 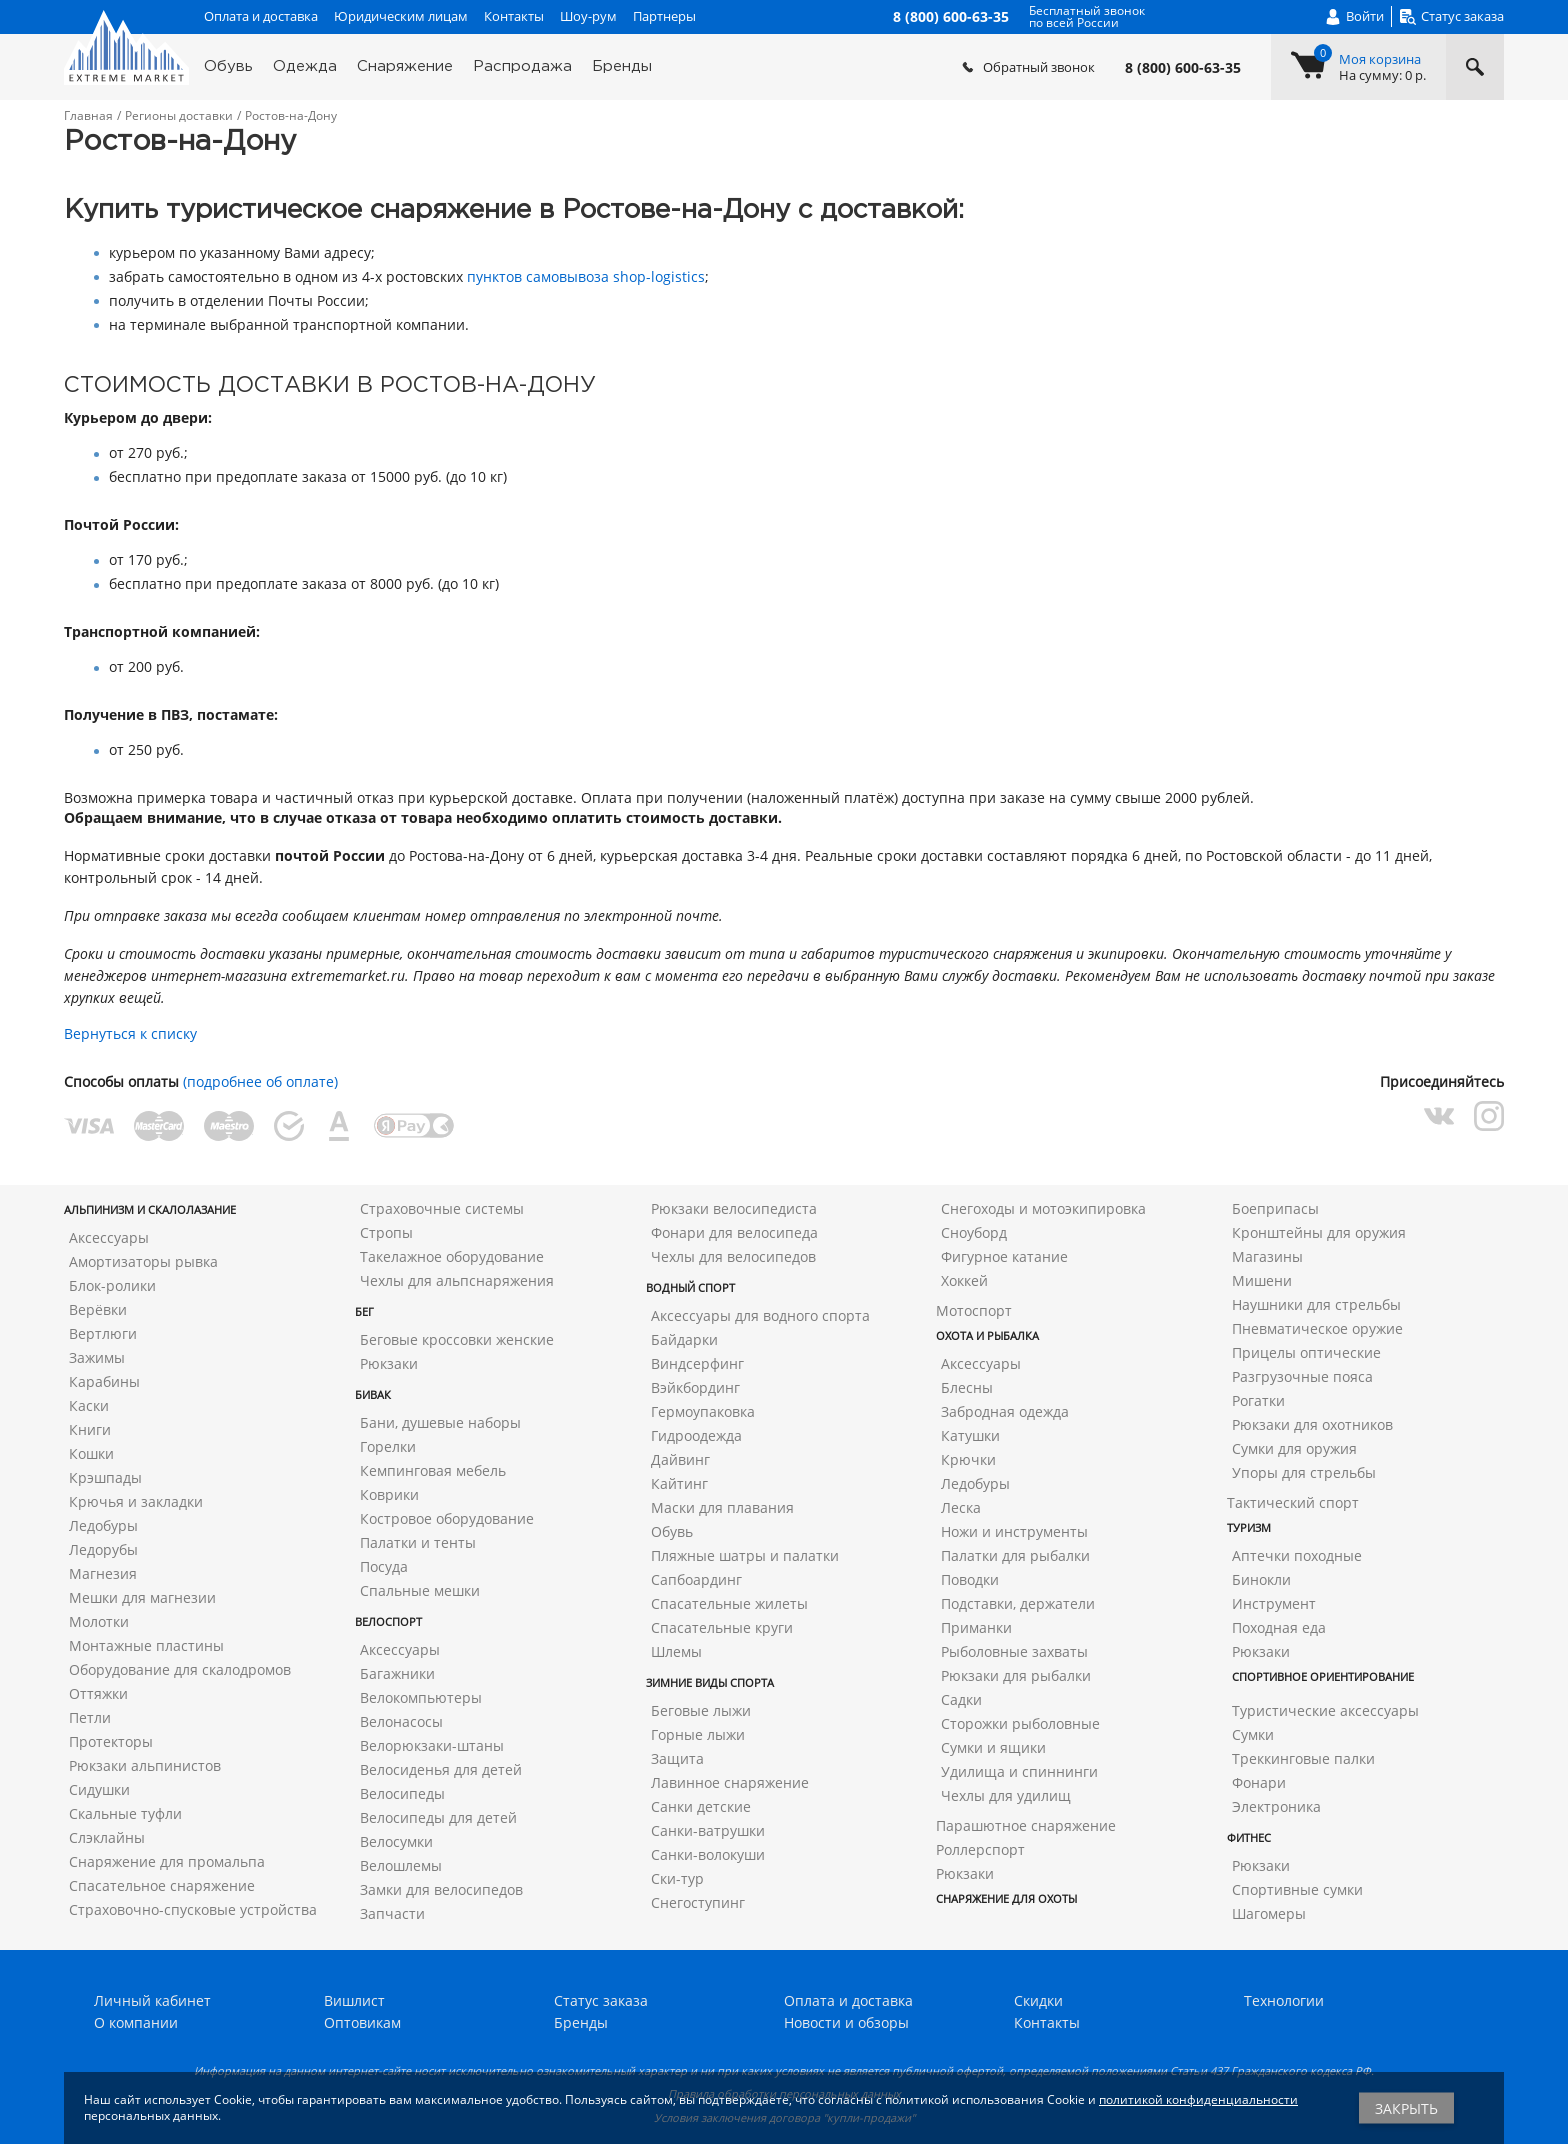 I want to click on Приманки, so click(x=976, y=1627).